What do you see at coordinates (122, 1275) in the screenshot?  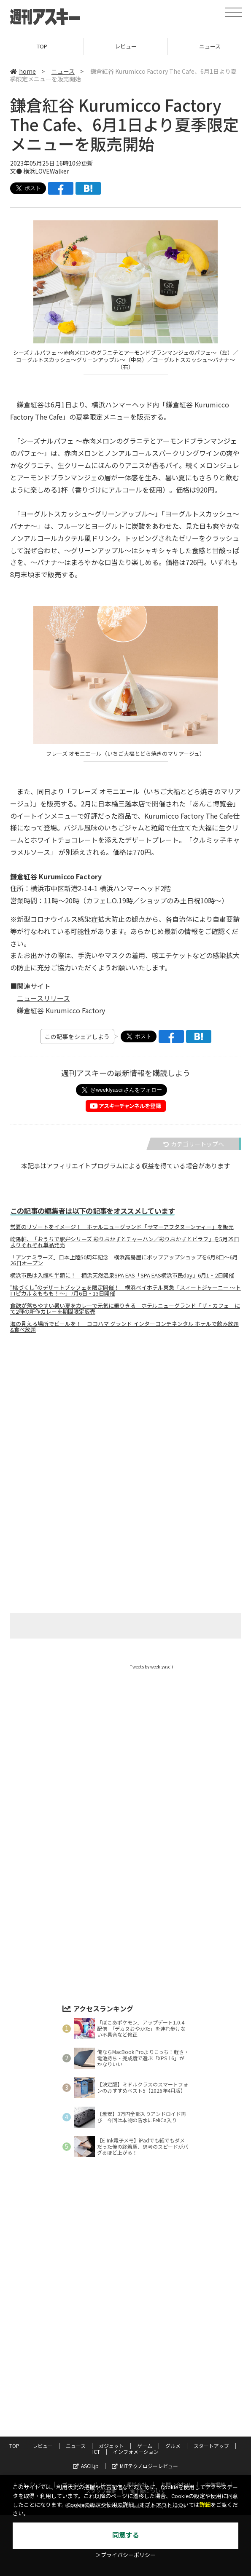 I see `横浜市民は入館料半額に！ 横浜天然温泉SPA EAS「SPA EAS横浜市民day」6月1・2日開催` at bounding box center [122, 1275].